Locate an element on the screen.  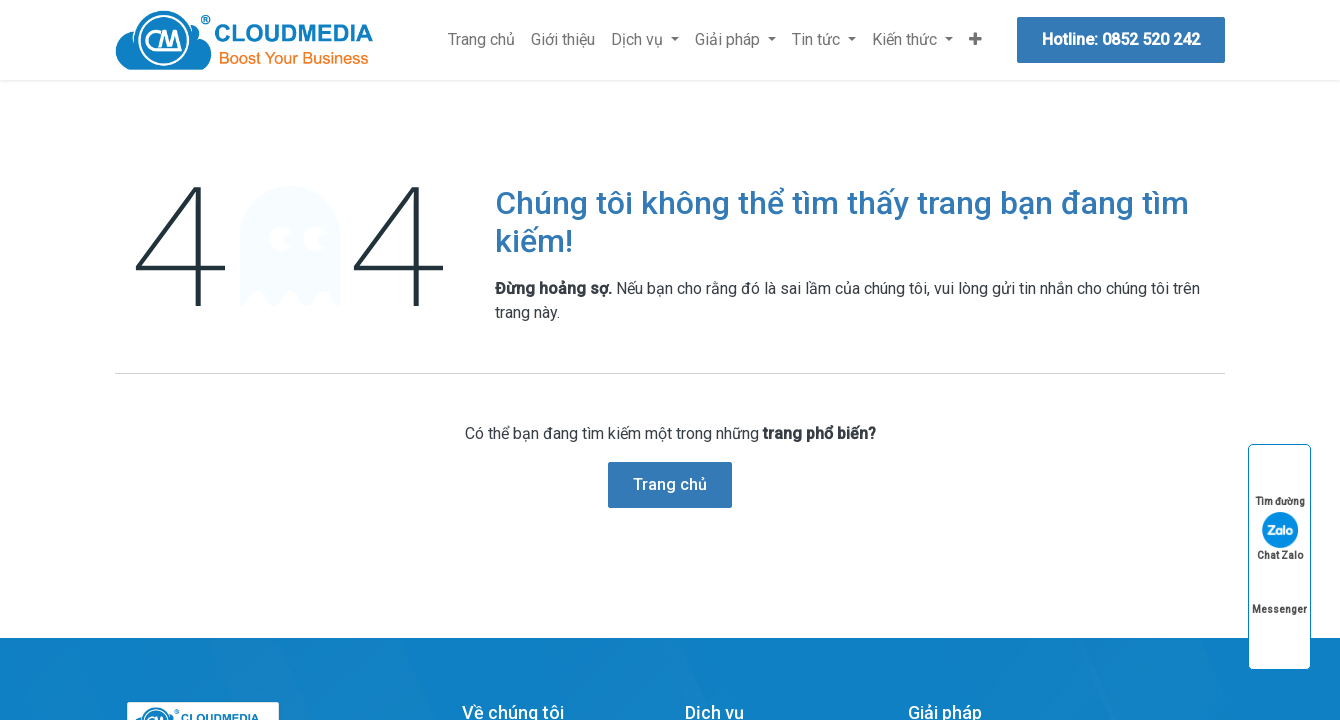
[menuitem] is located at coordinates (481, 40).